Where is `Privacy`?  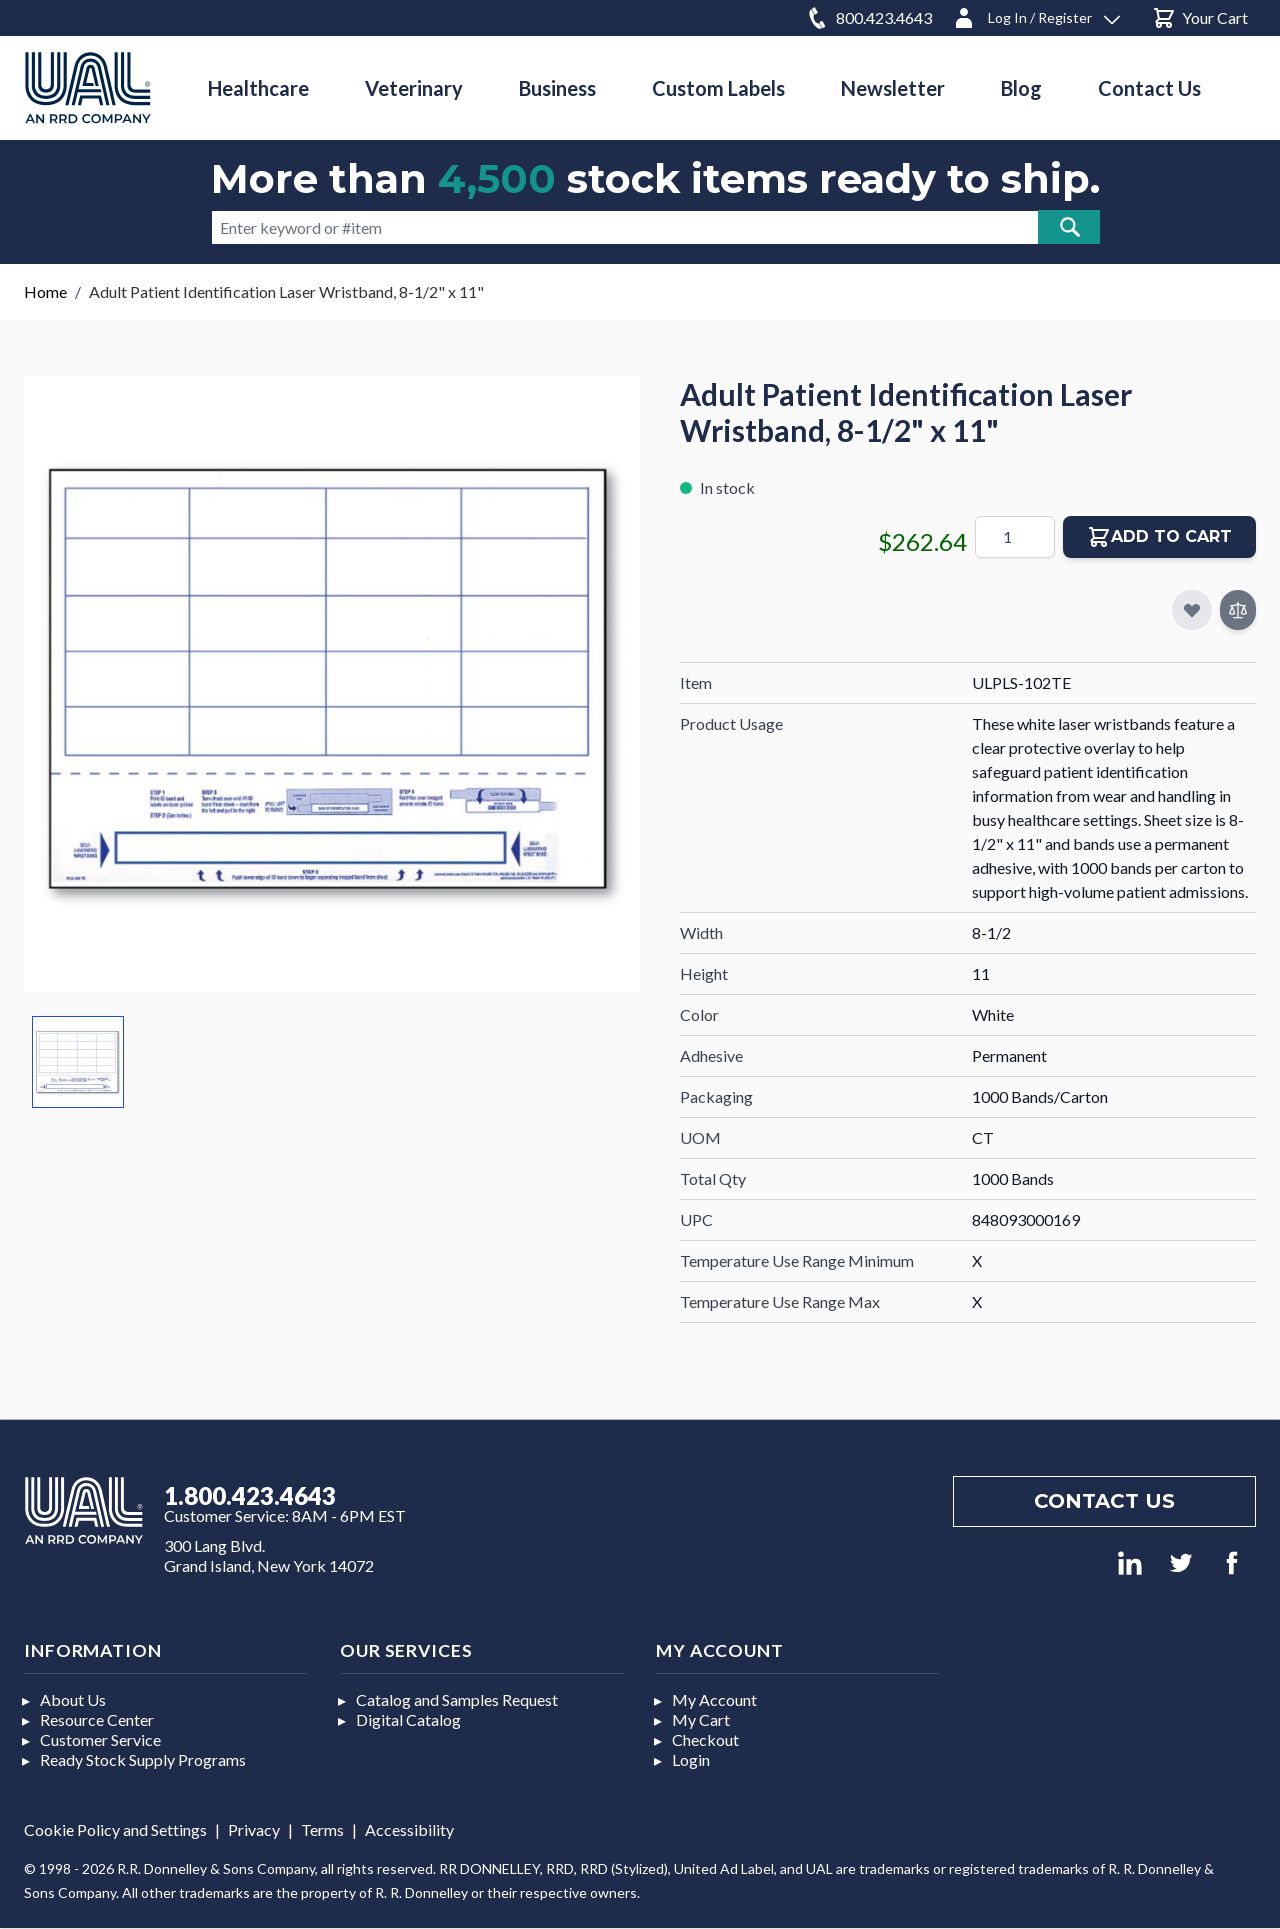 Privacy is located at coordinates (254, 1829).